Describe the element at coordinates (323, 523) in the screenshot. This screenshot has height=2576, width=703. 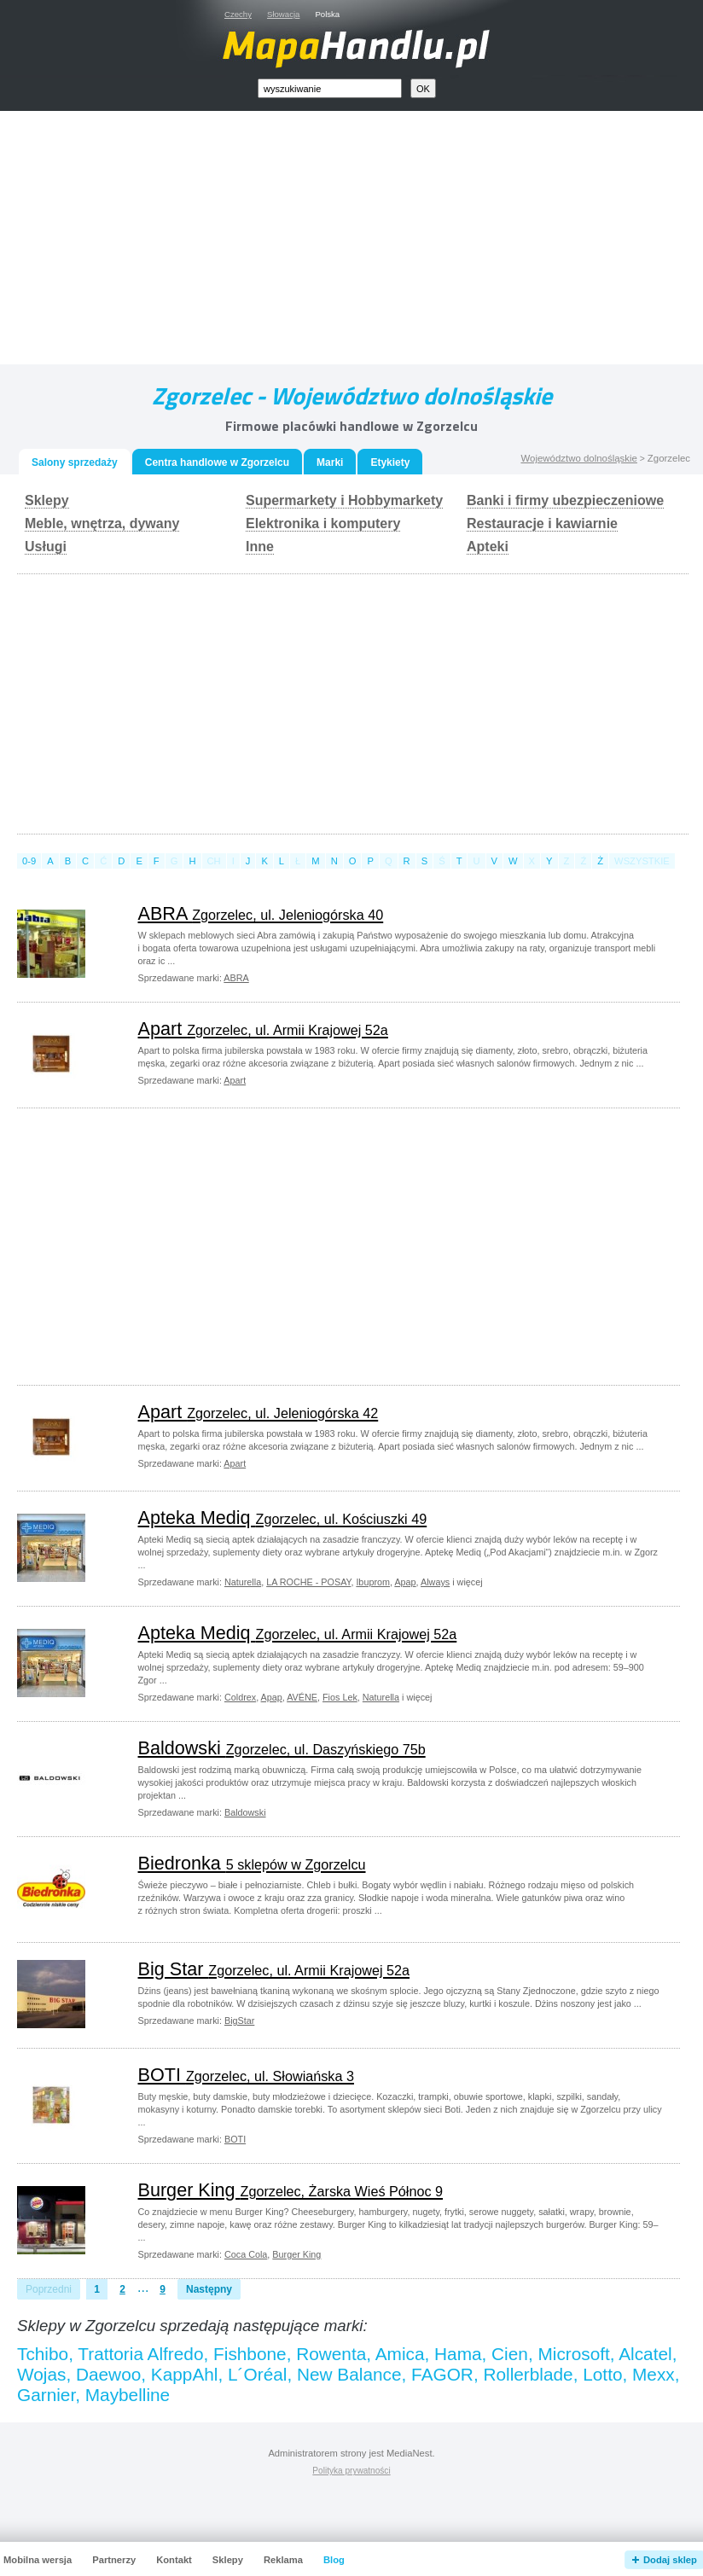
I see `Elektronika i komputery` at that location.